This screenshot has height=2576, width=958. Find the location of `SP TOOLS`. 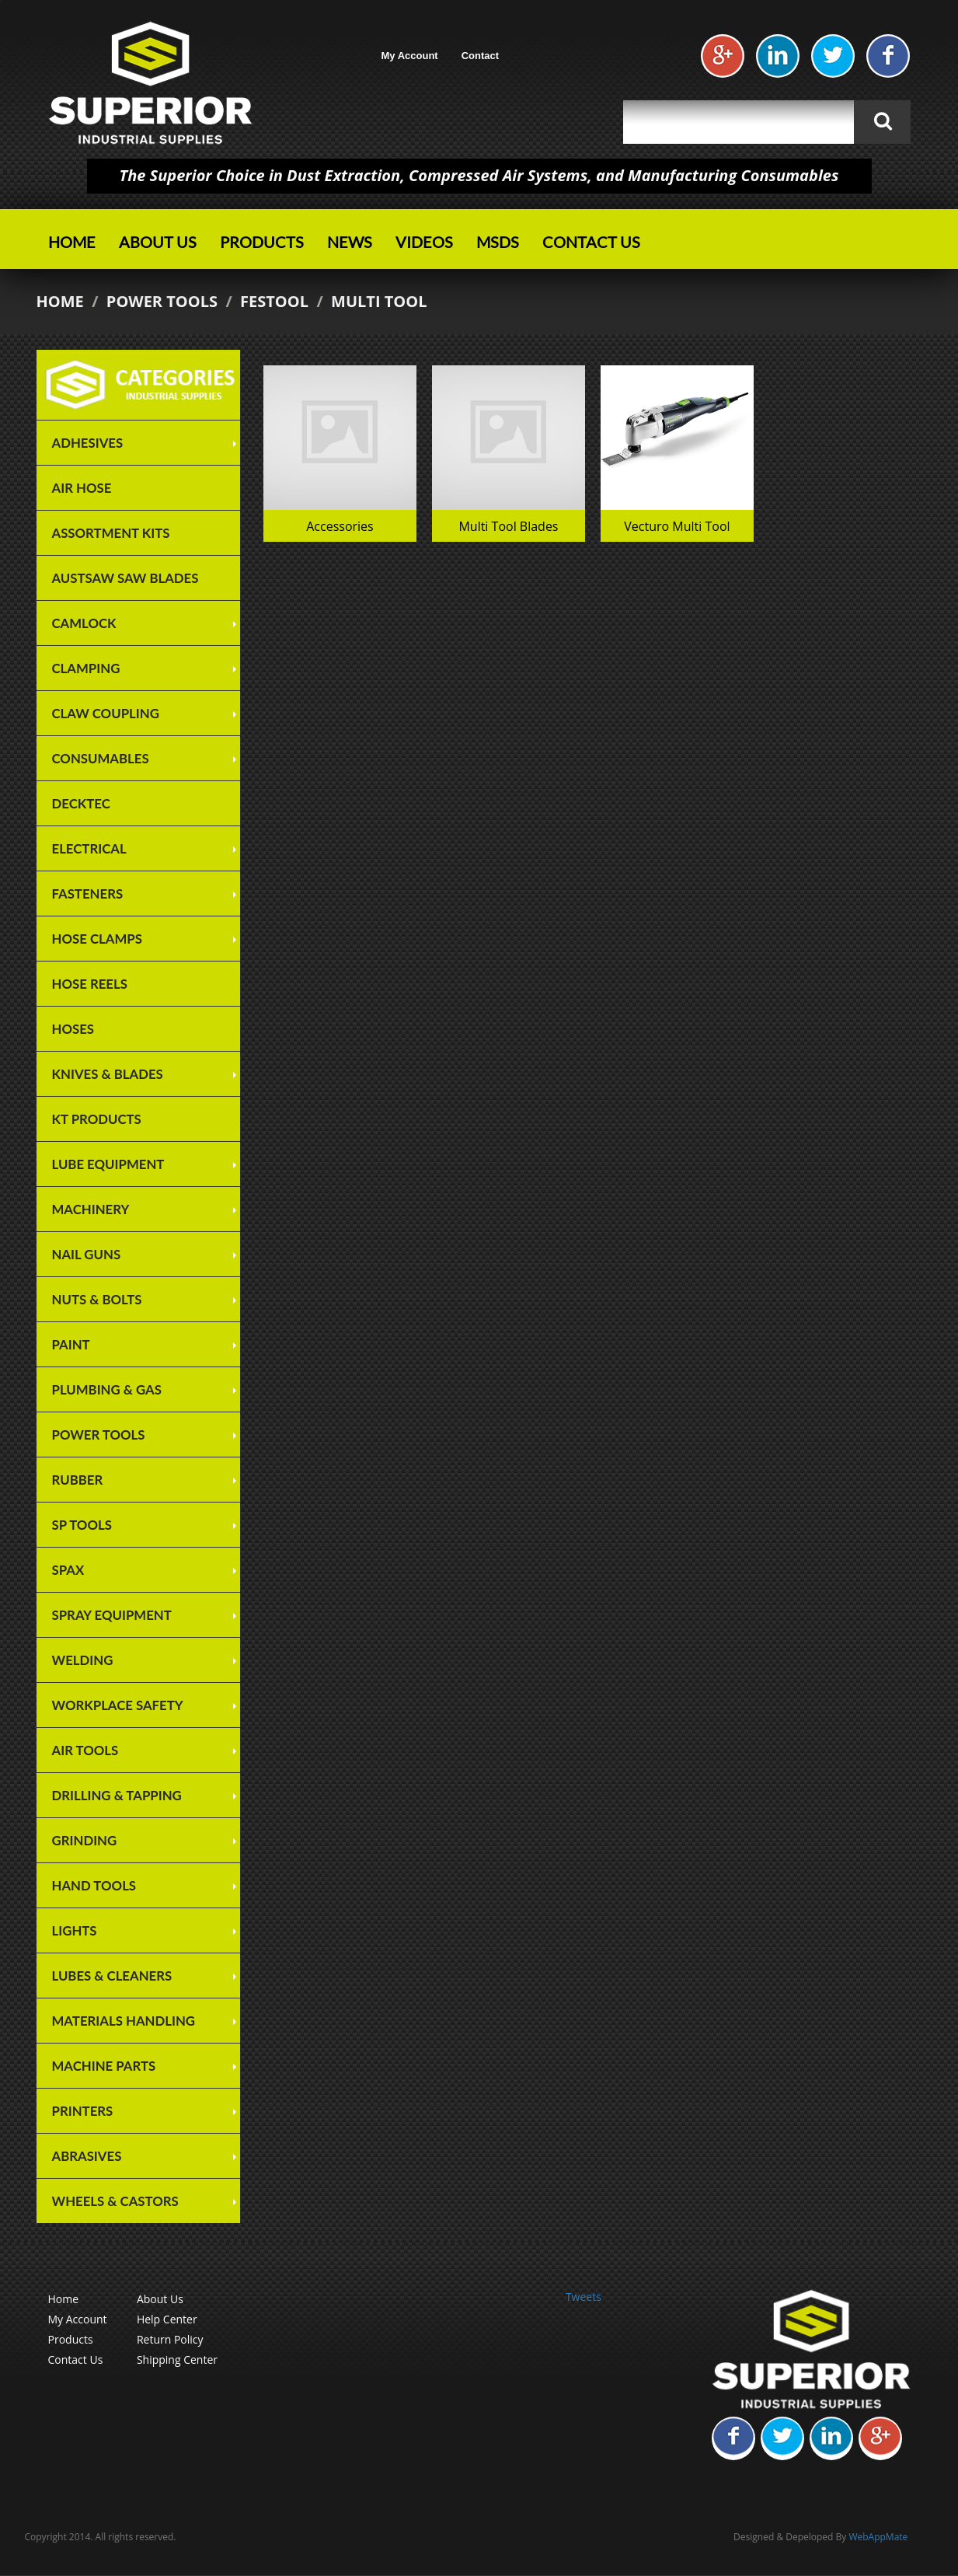

SP TOOLS is located at coordinates (82, 1525).